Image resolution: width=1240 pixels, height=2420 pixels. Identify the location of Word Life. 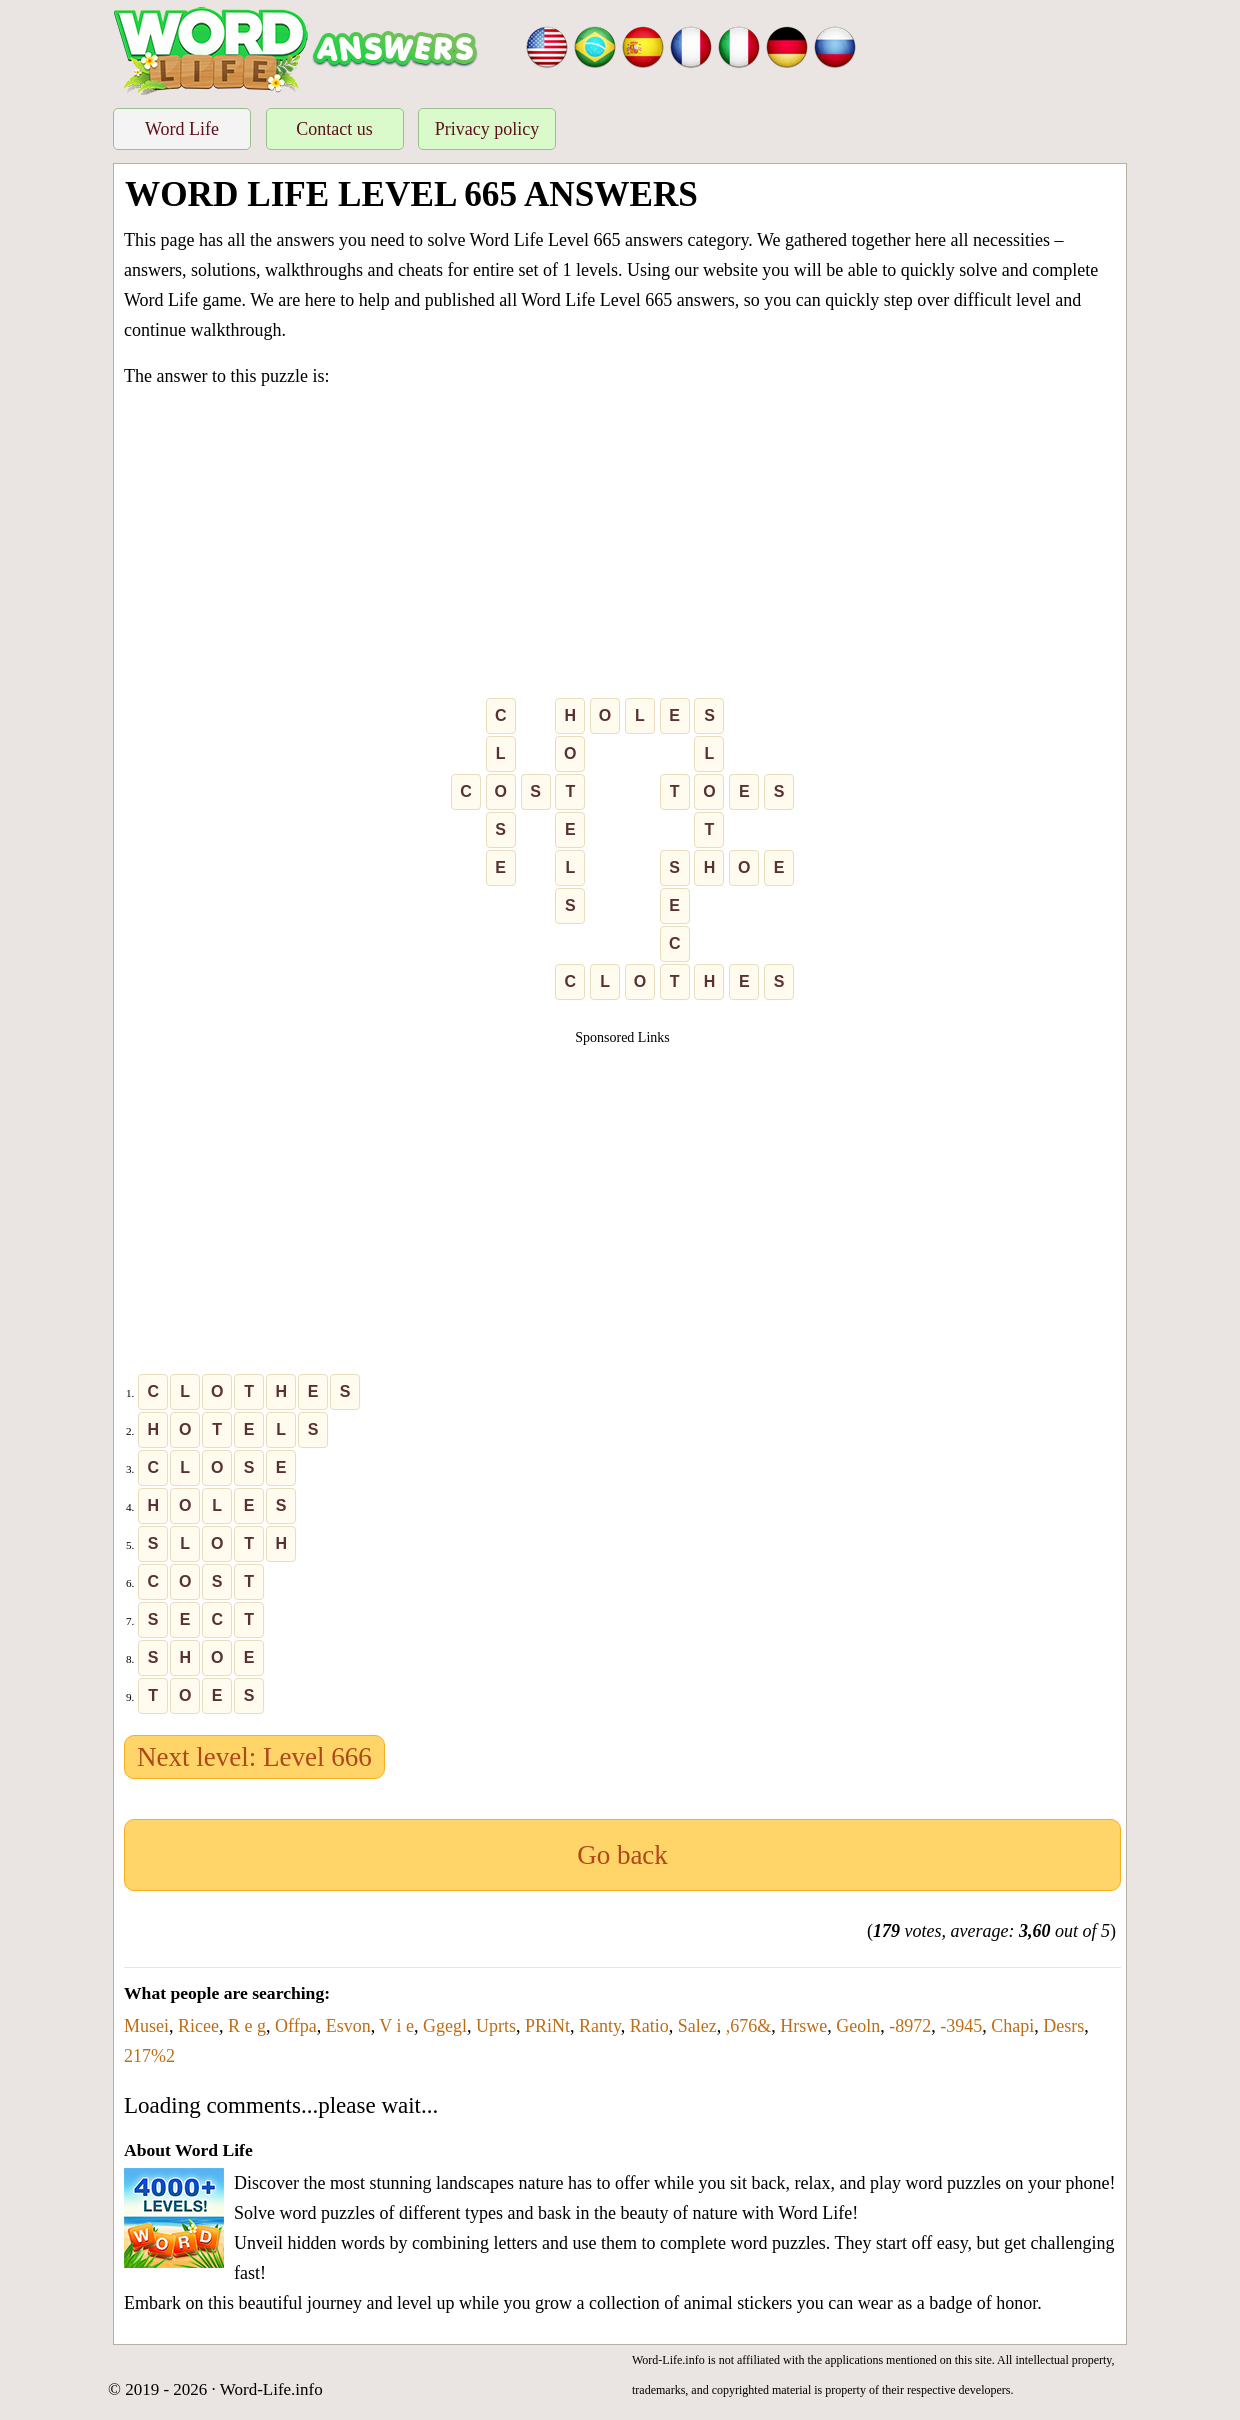
(182, 129).